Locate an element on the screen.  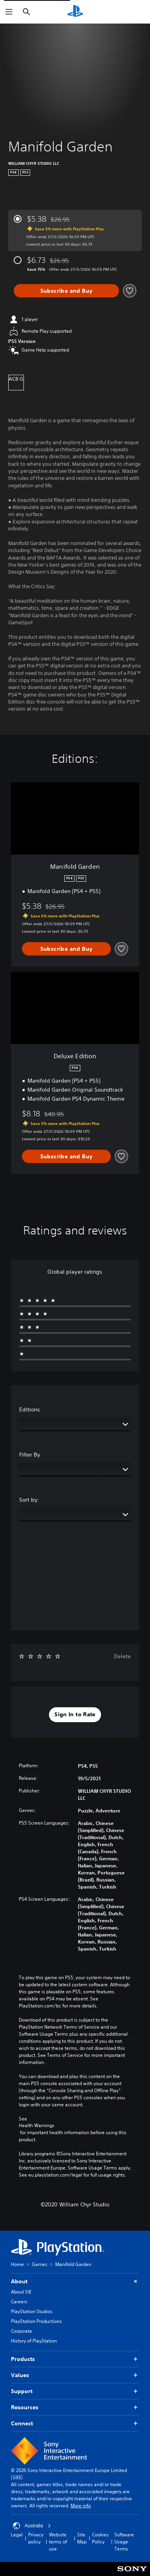
About [button] is located at coordinates (75, 2281).